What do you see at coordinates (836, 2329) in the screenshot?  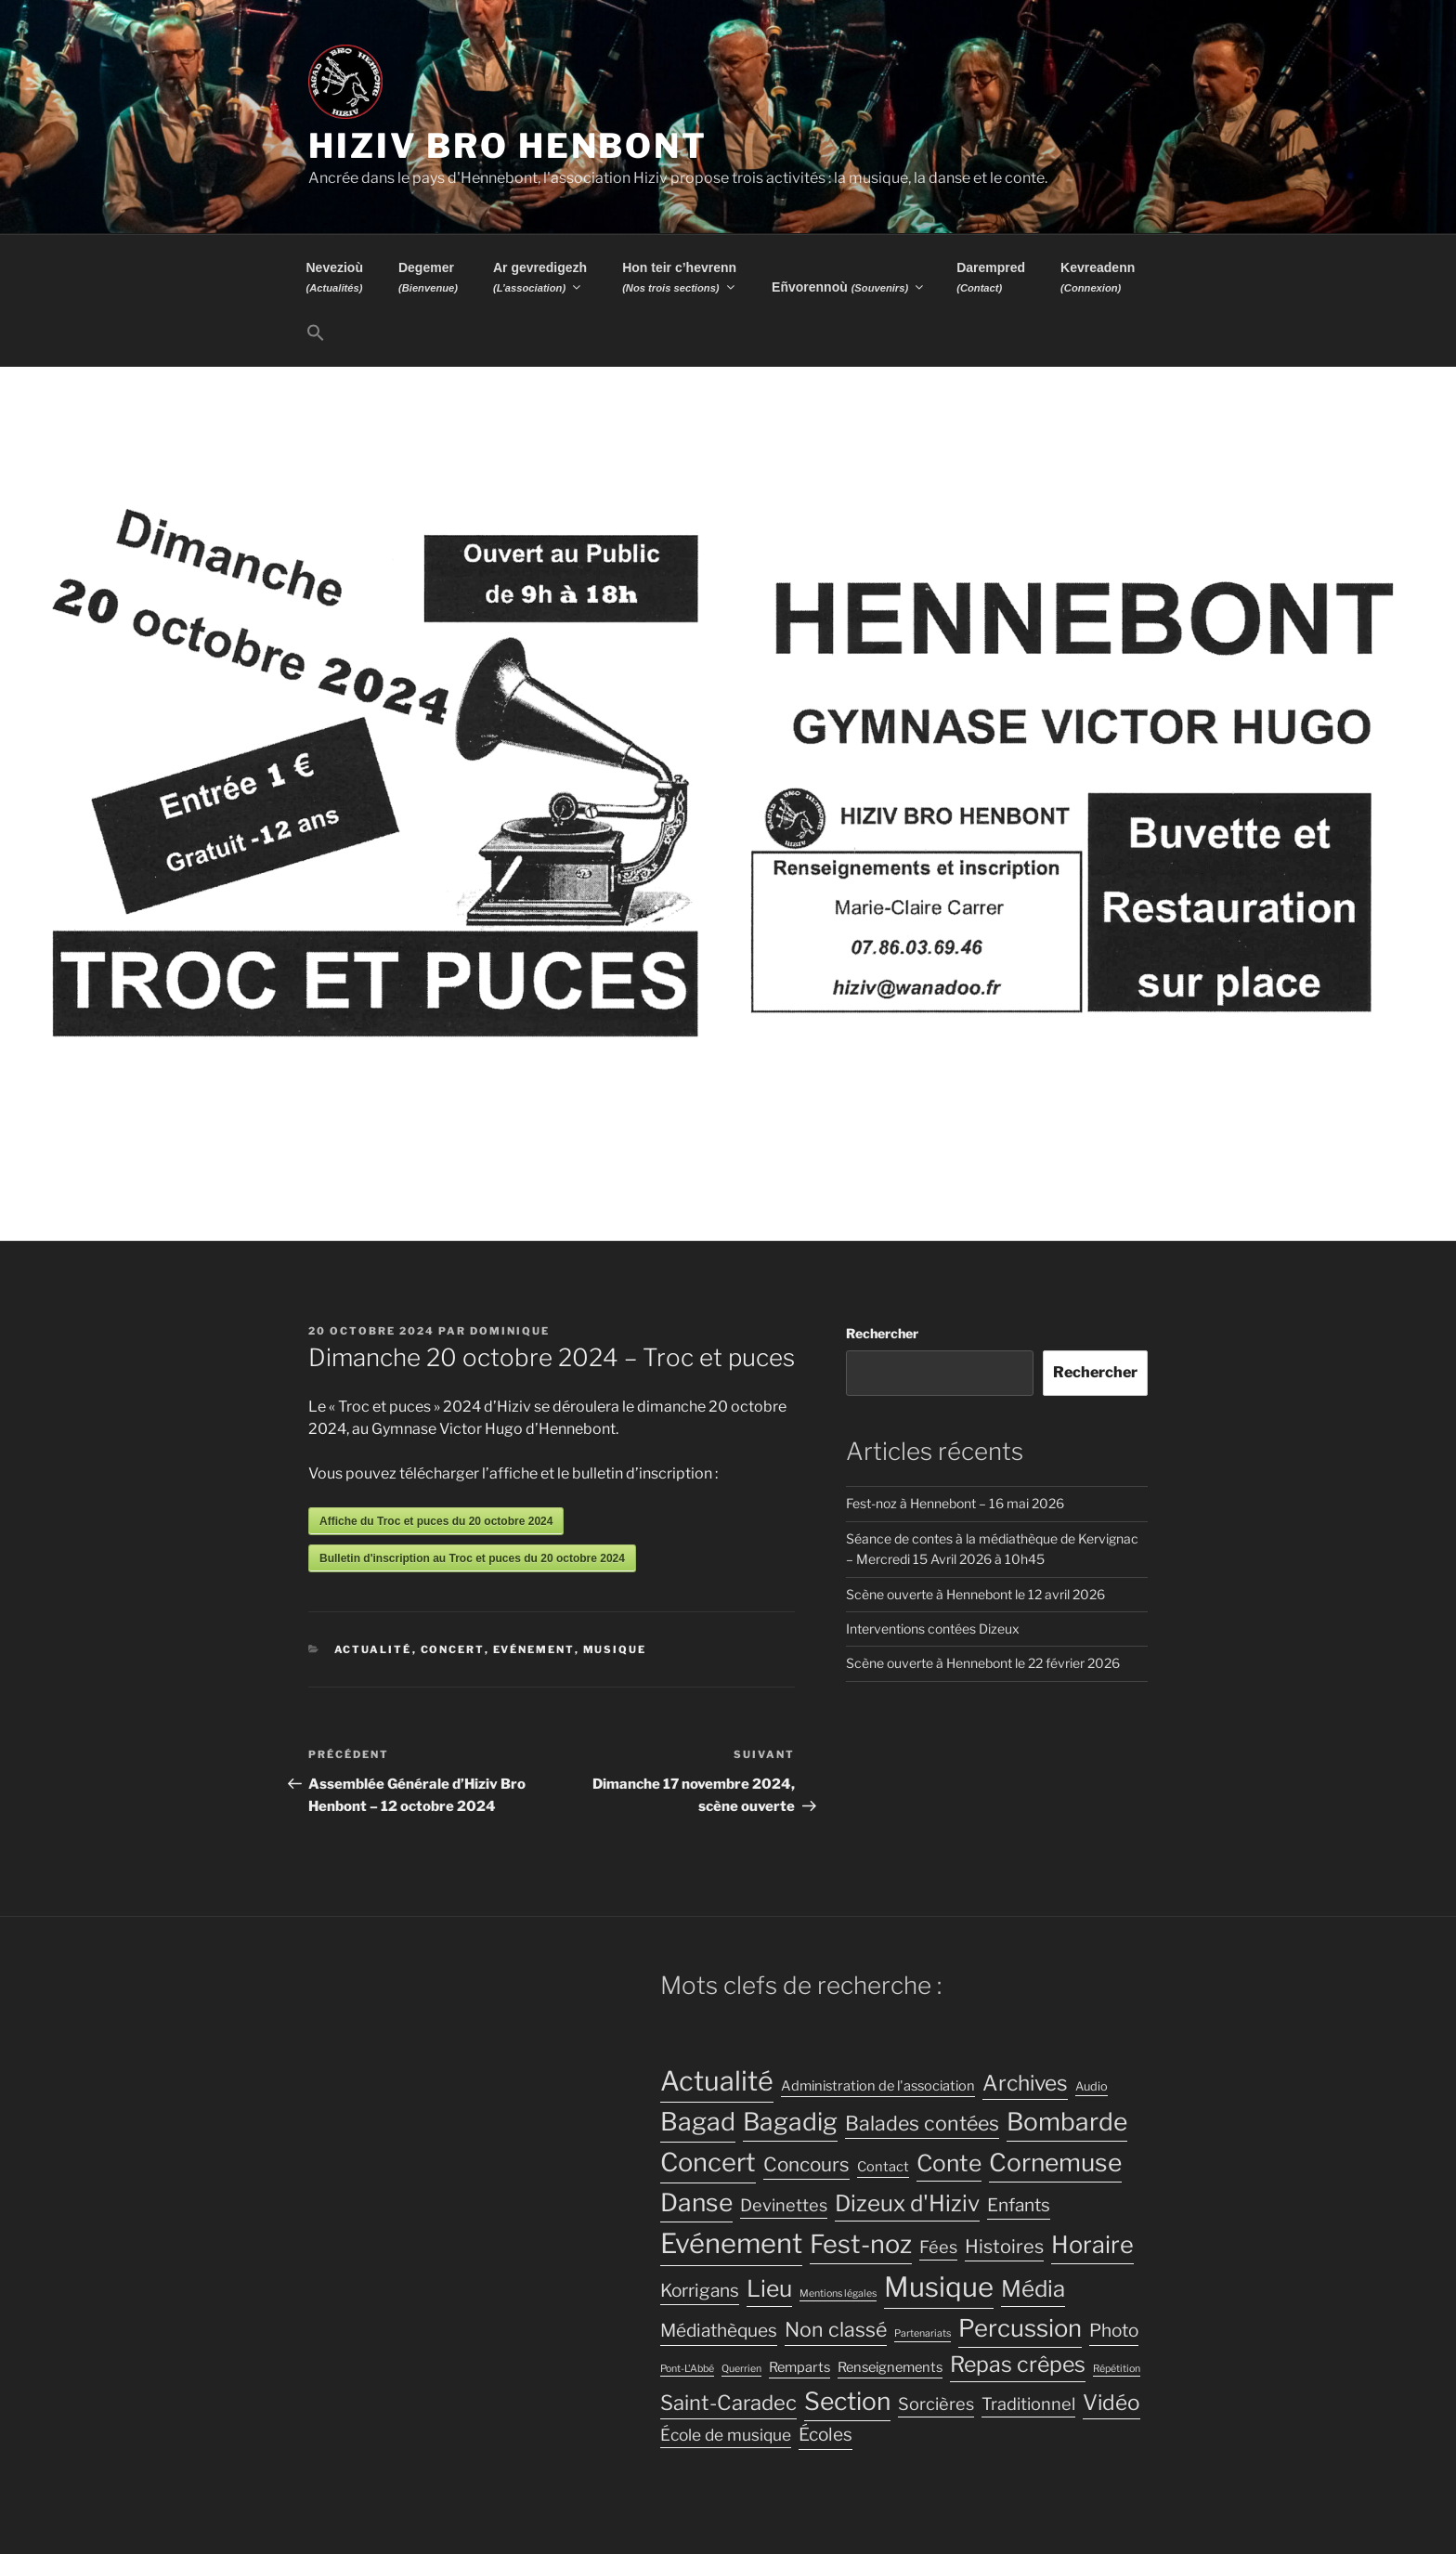 I see `Non classé [Non classé (11 éléments)]` at bounding box center [836, 2329].